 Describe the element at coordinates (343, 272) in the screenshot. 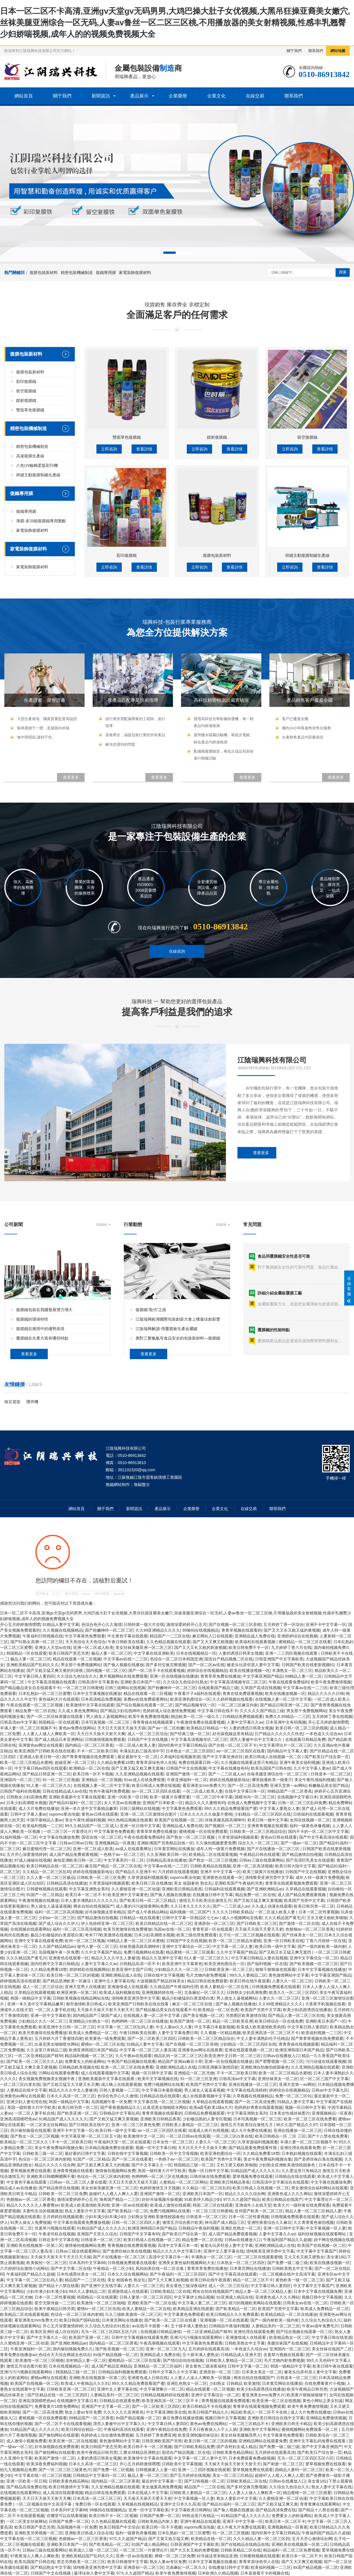

I see `搜索` at that location.